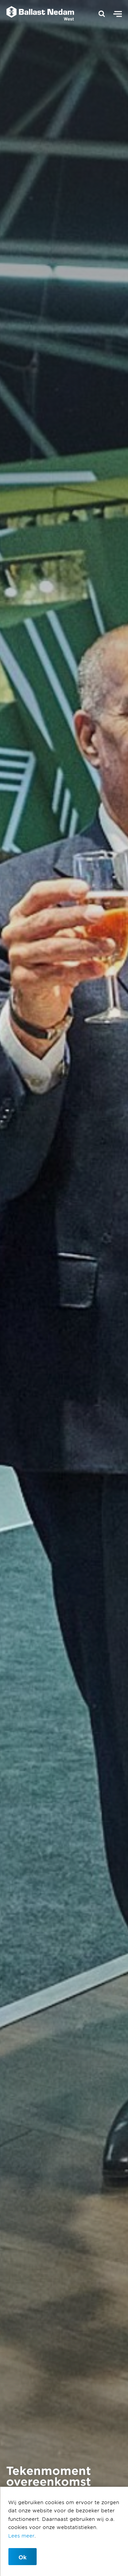 This screenshot has height=2576, width=128. What do you see at coordinates (22, 2557) in the screenshot?
I see `Ok` at bounding box center [22, 2557].